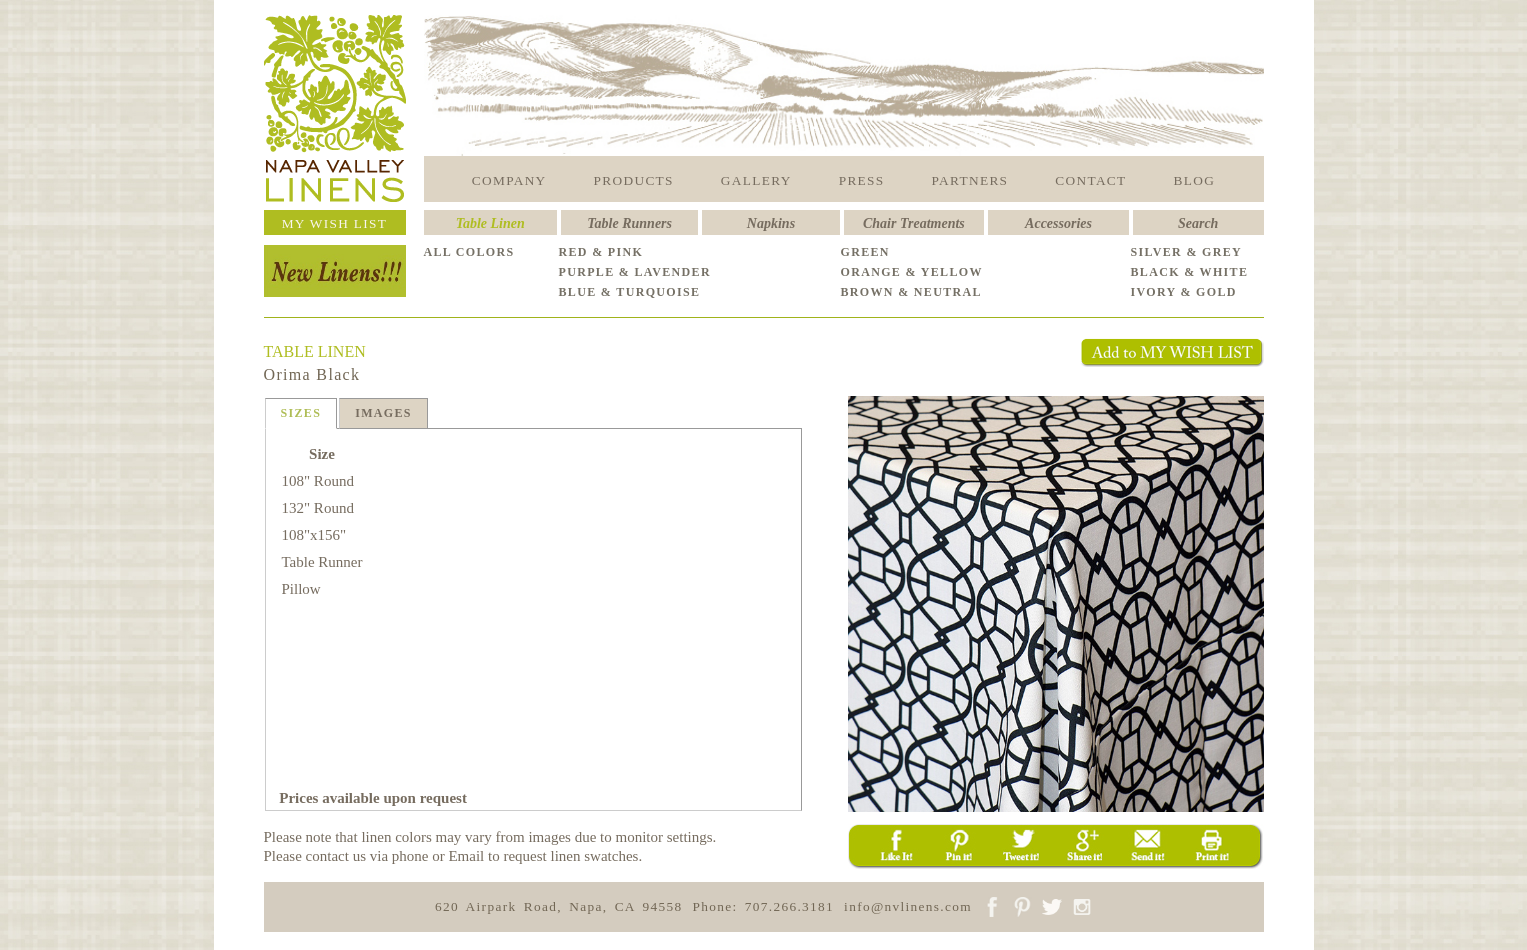 Image resolution: width=1527 pixels, height=950 pixels. I want to click on SILVER & GREY, so click(1187, 252).